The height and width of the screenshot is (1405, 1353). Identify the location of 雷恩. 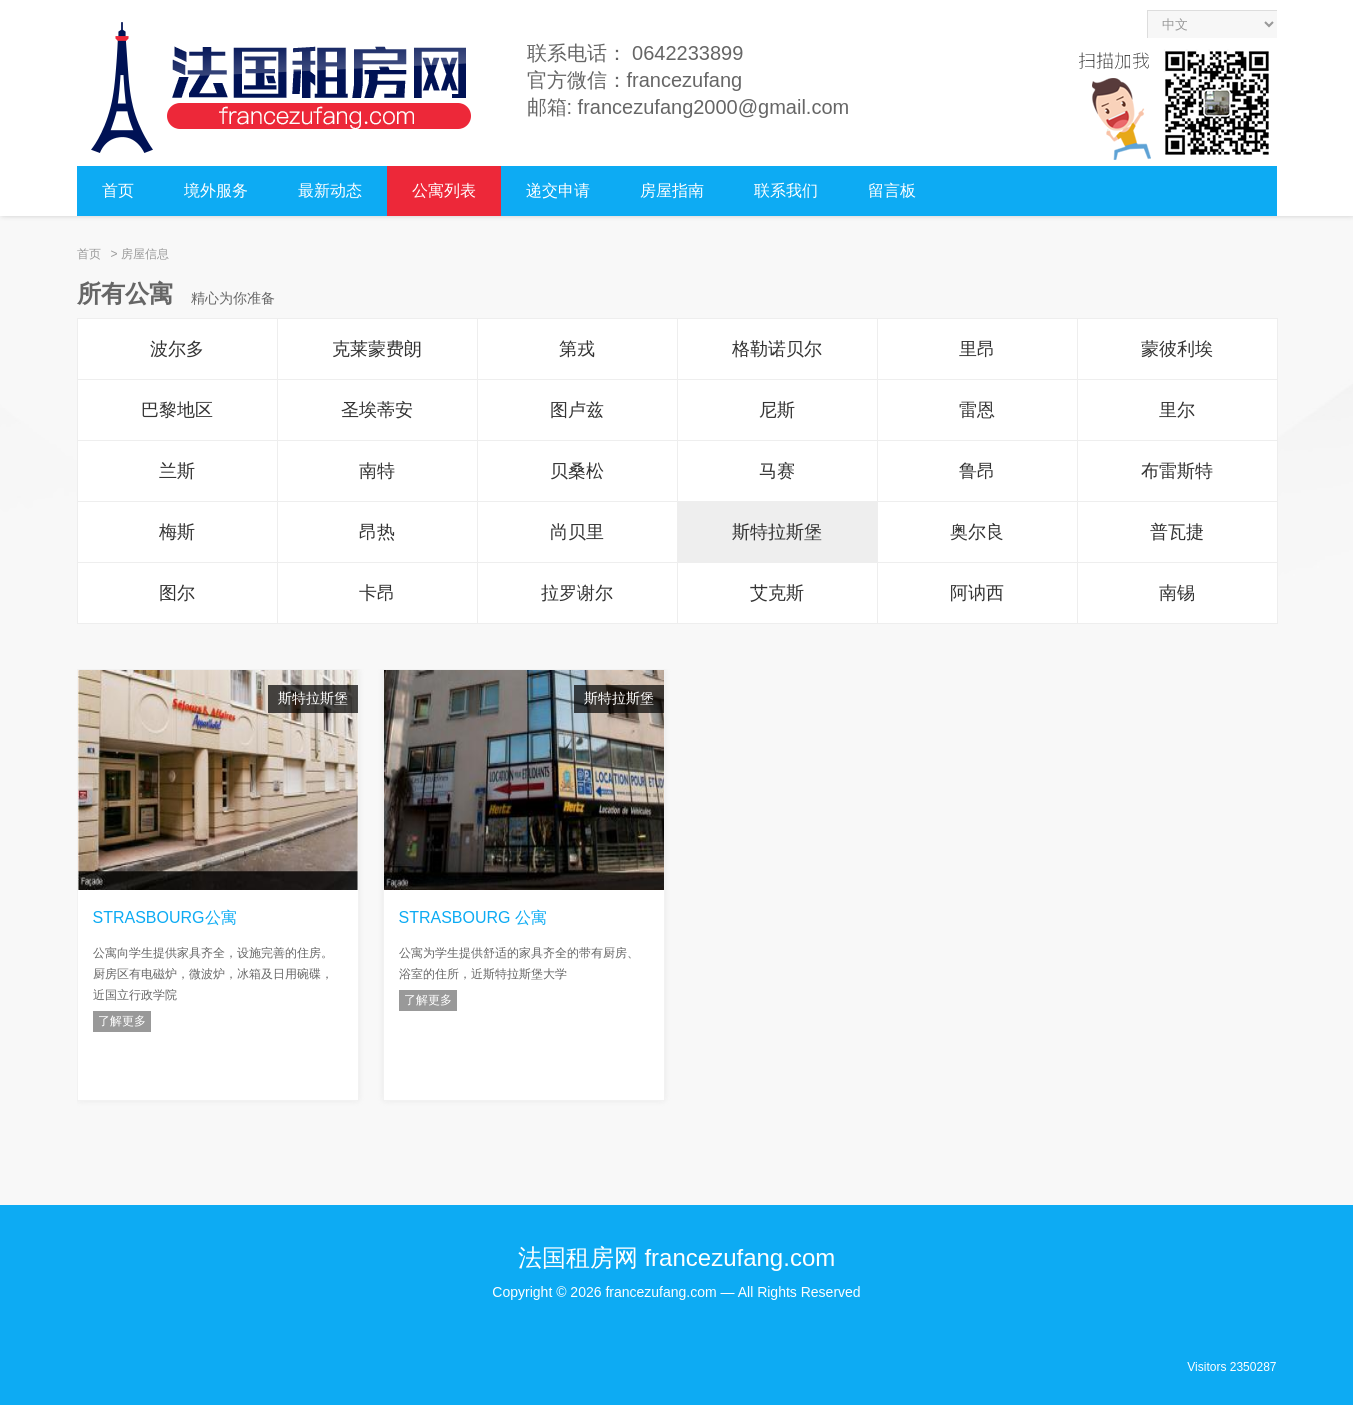
(977, 410).